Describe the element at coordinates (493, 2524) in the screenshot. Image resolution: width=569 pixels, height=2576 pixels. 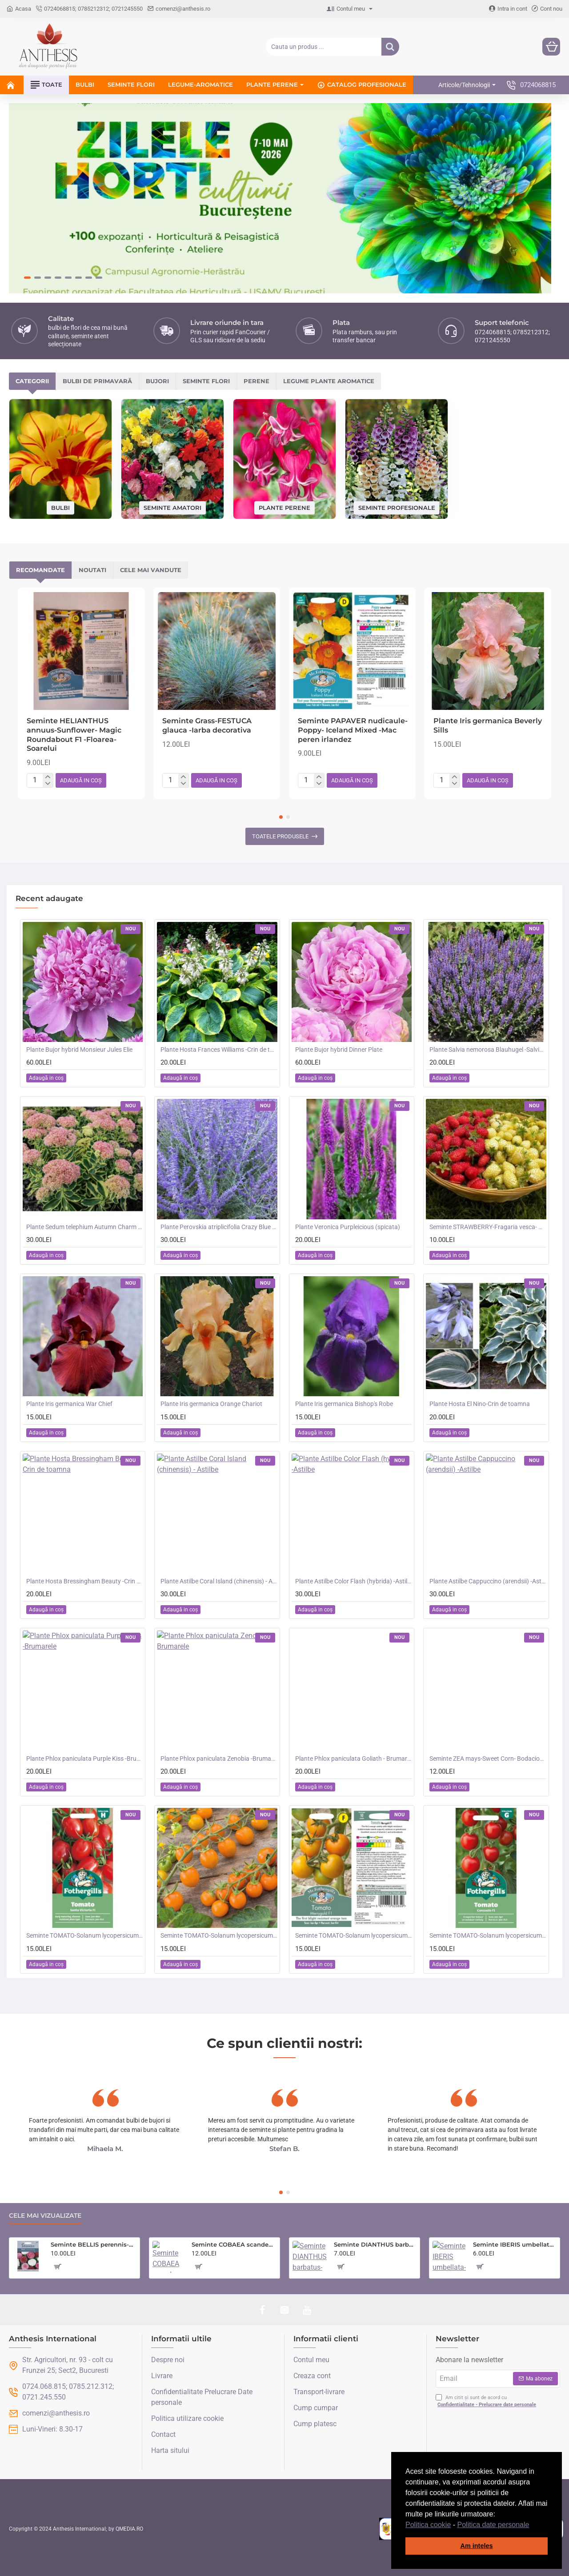
I see `Politica date personale` at that location.